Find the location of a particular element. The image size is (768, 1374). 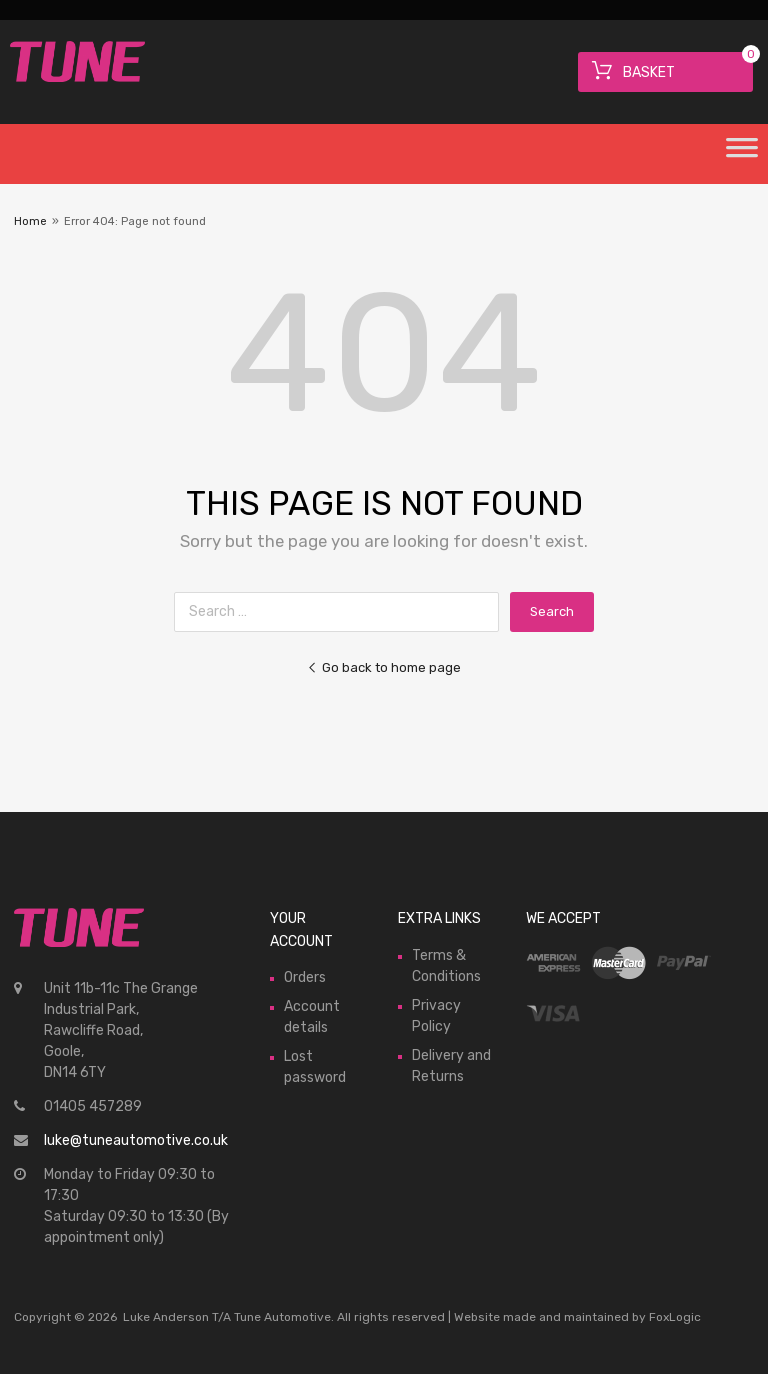

Go back to home page is located at coordinates (384, 667).